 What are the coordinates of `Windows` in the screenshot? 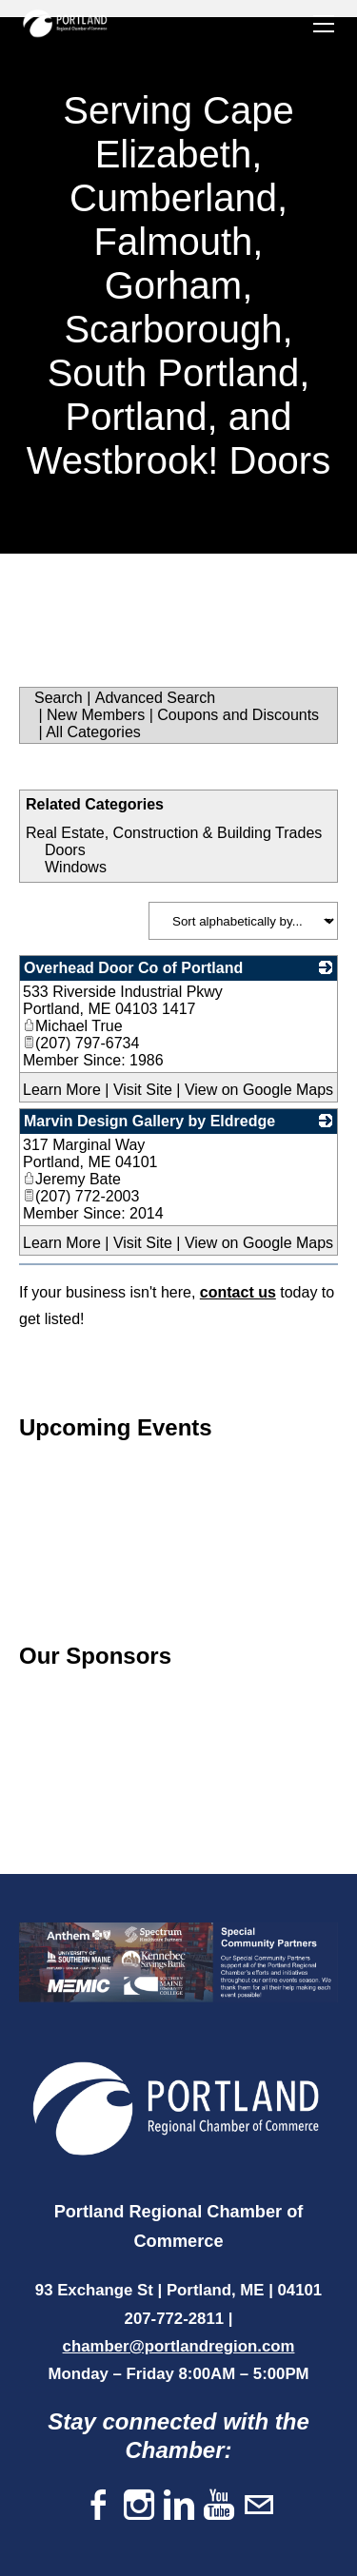 It's located at (76, 867).